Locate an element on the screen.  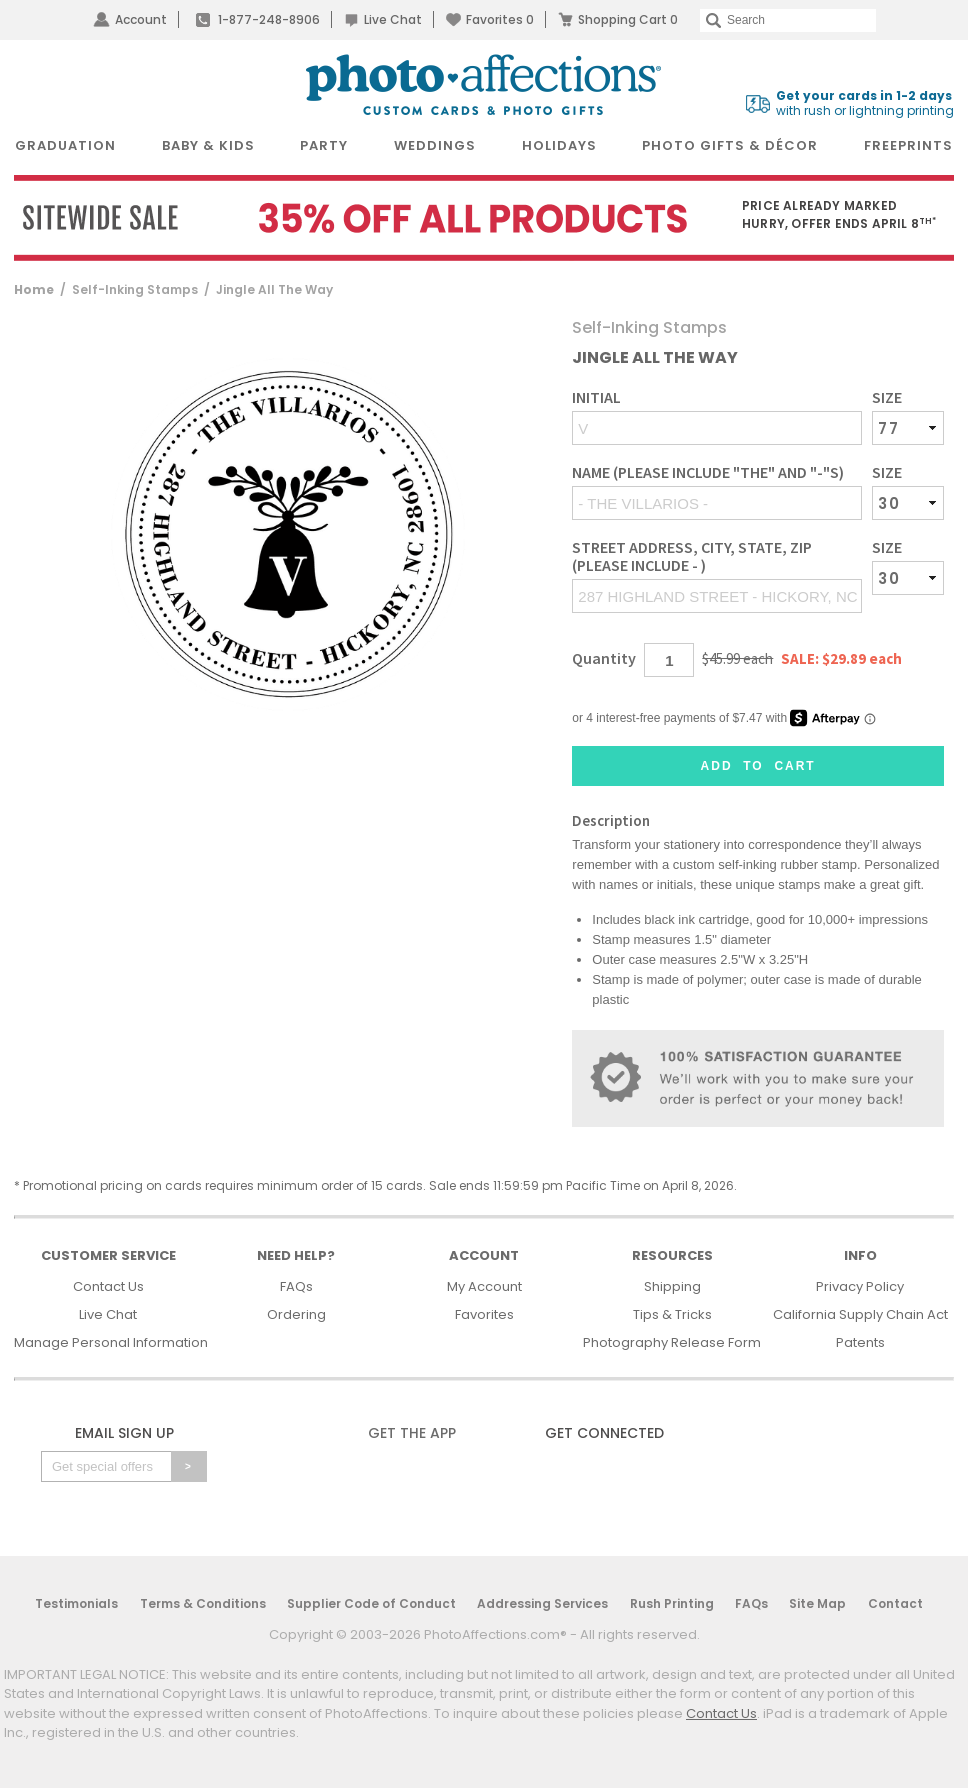
[Search] is located at coordinates (788, 20).